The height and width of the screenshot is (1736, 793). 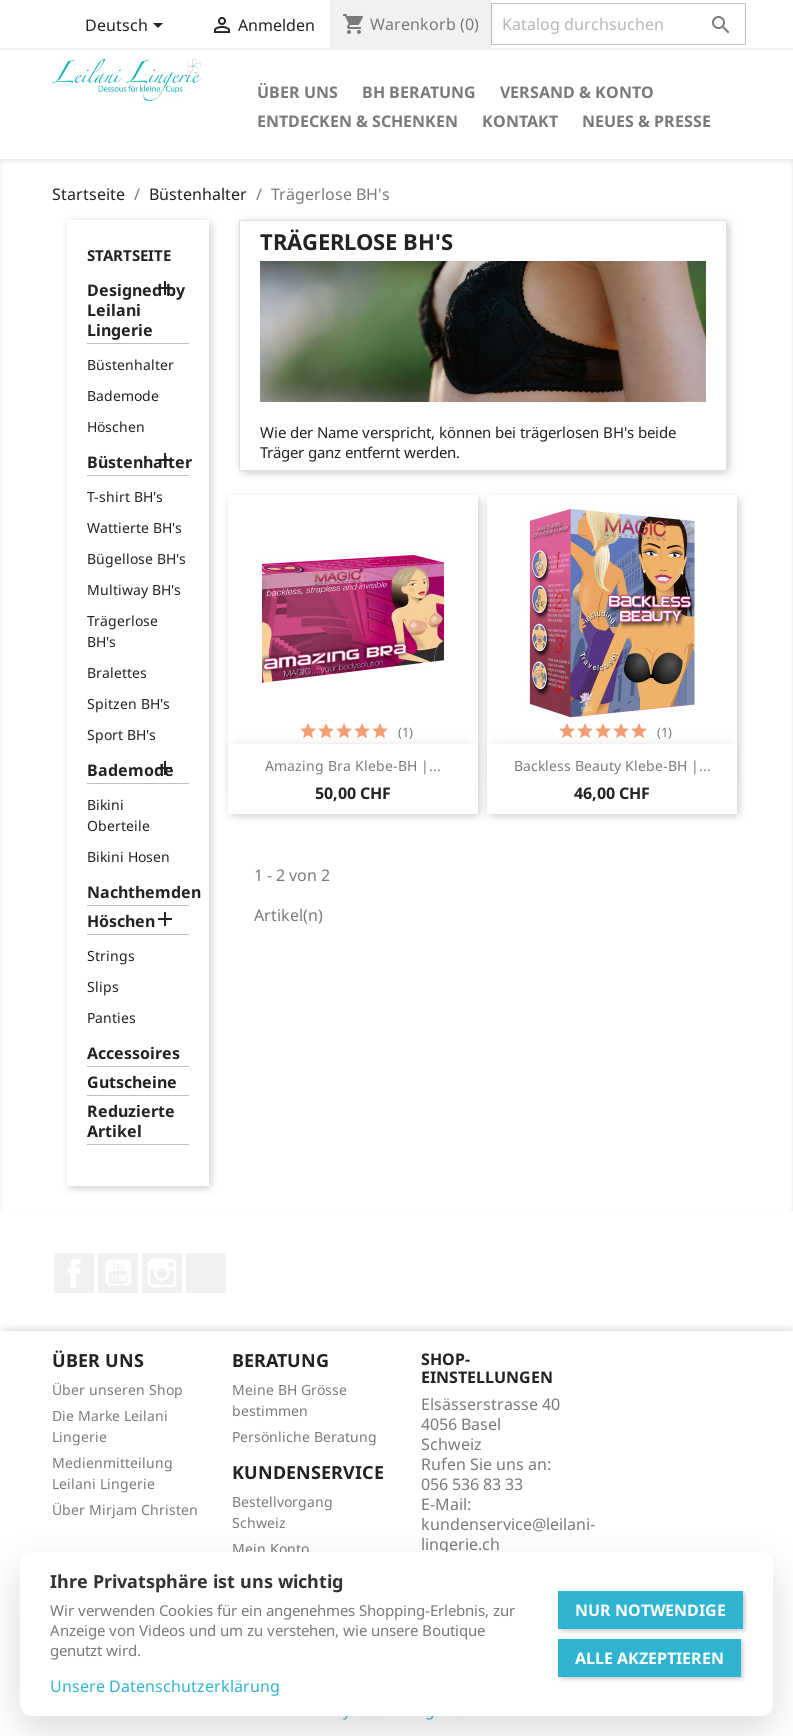 What do you see at coordinates (136, 310) in the screenshot?
I see `Designed by Leilani Lingerie` at bounding box center [136, 310].